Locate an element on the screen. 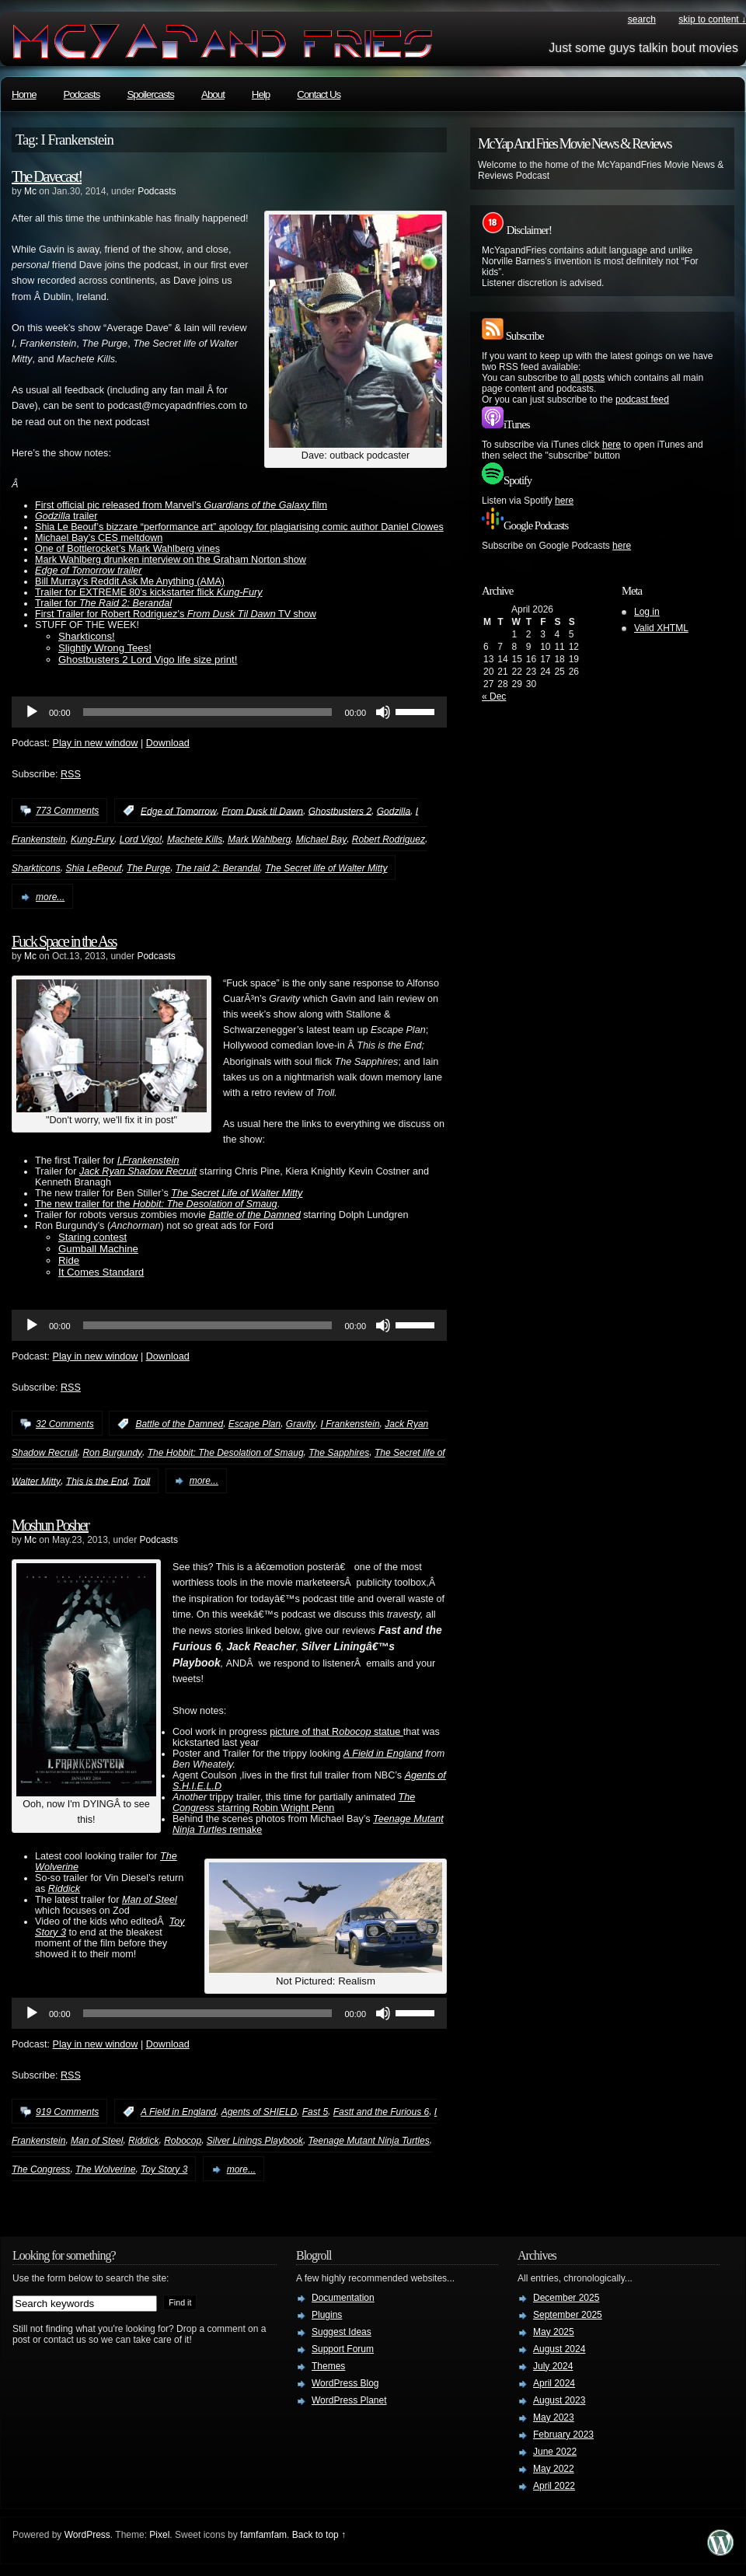 Image resolution: width=746 pixels, height=2576 pixels. Toy Story 3 is located at coordinates (164, 2169).